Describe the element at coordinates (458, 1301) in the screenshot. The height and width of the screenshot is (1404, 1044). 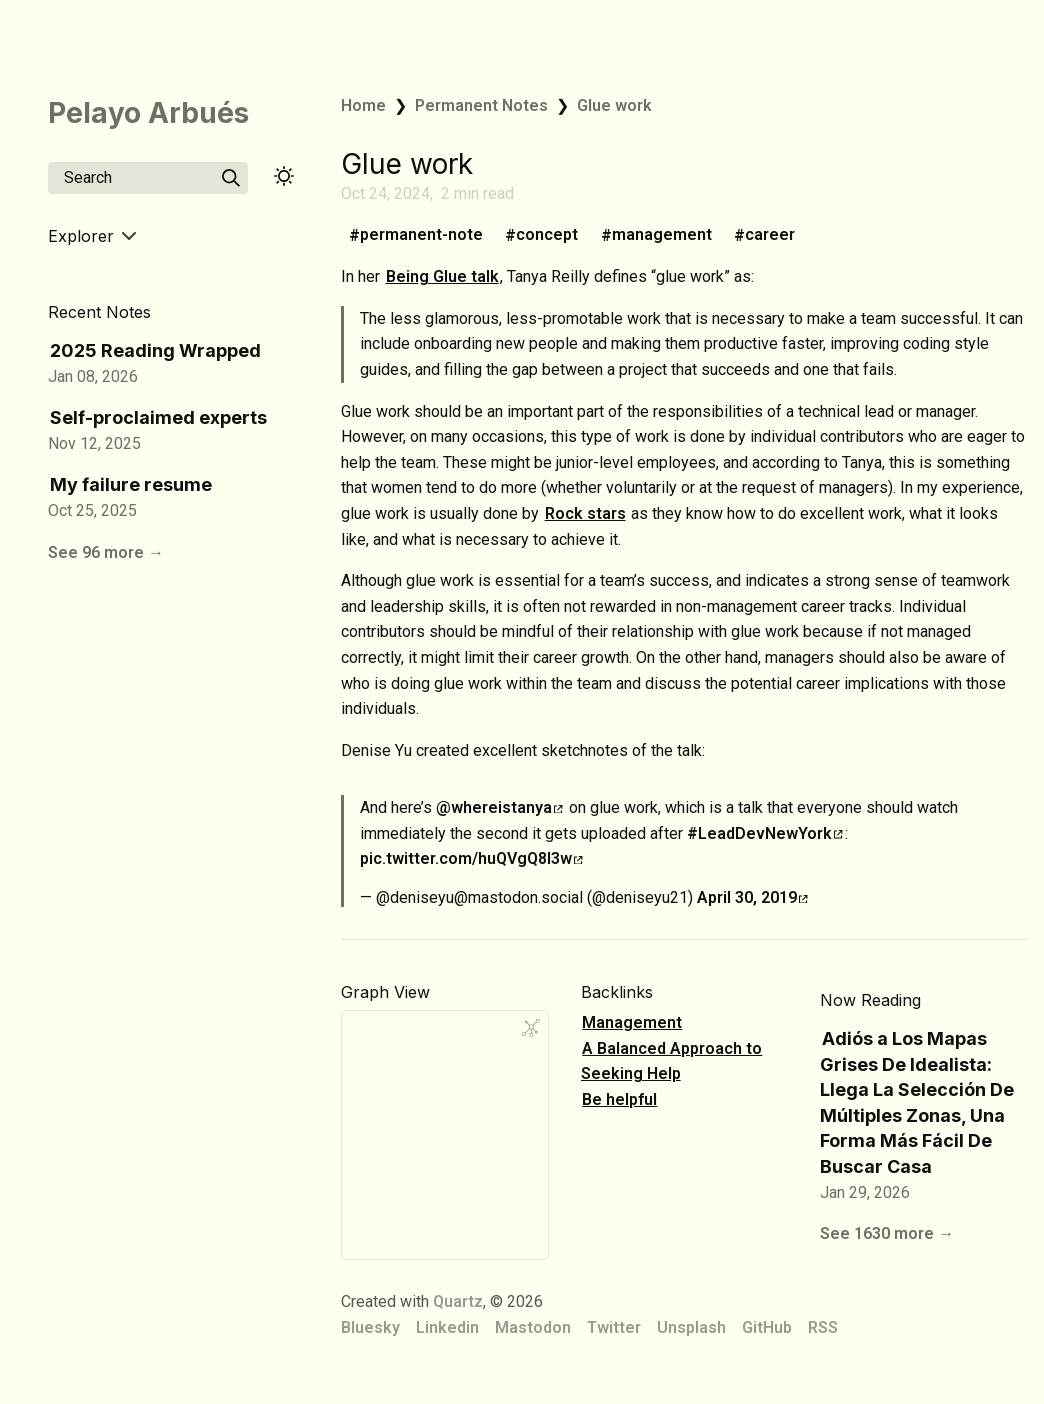
I see `Quartz` at that location.